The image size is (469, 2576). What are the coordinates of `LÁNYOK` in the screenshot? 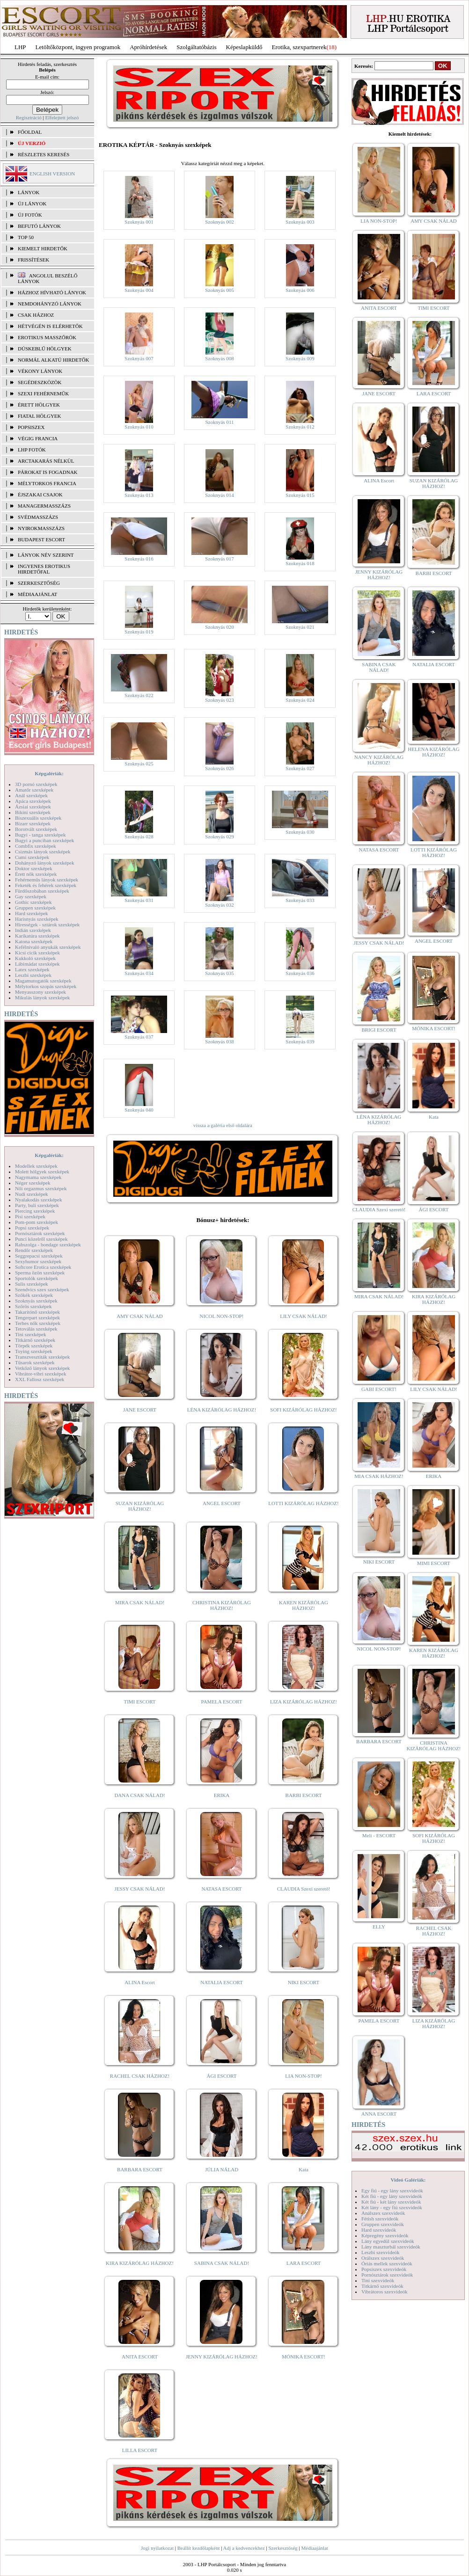 It's located at (28, 192).